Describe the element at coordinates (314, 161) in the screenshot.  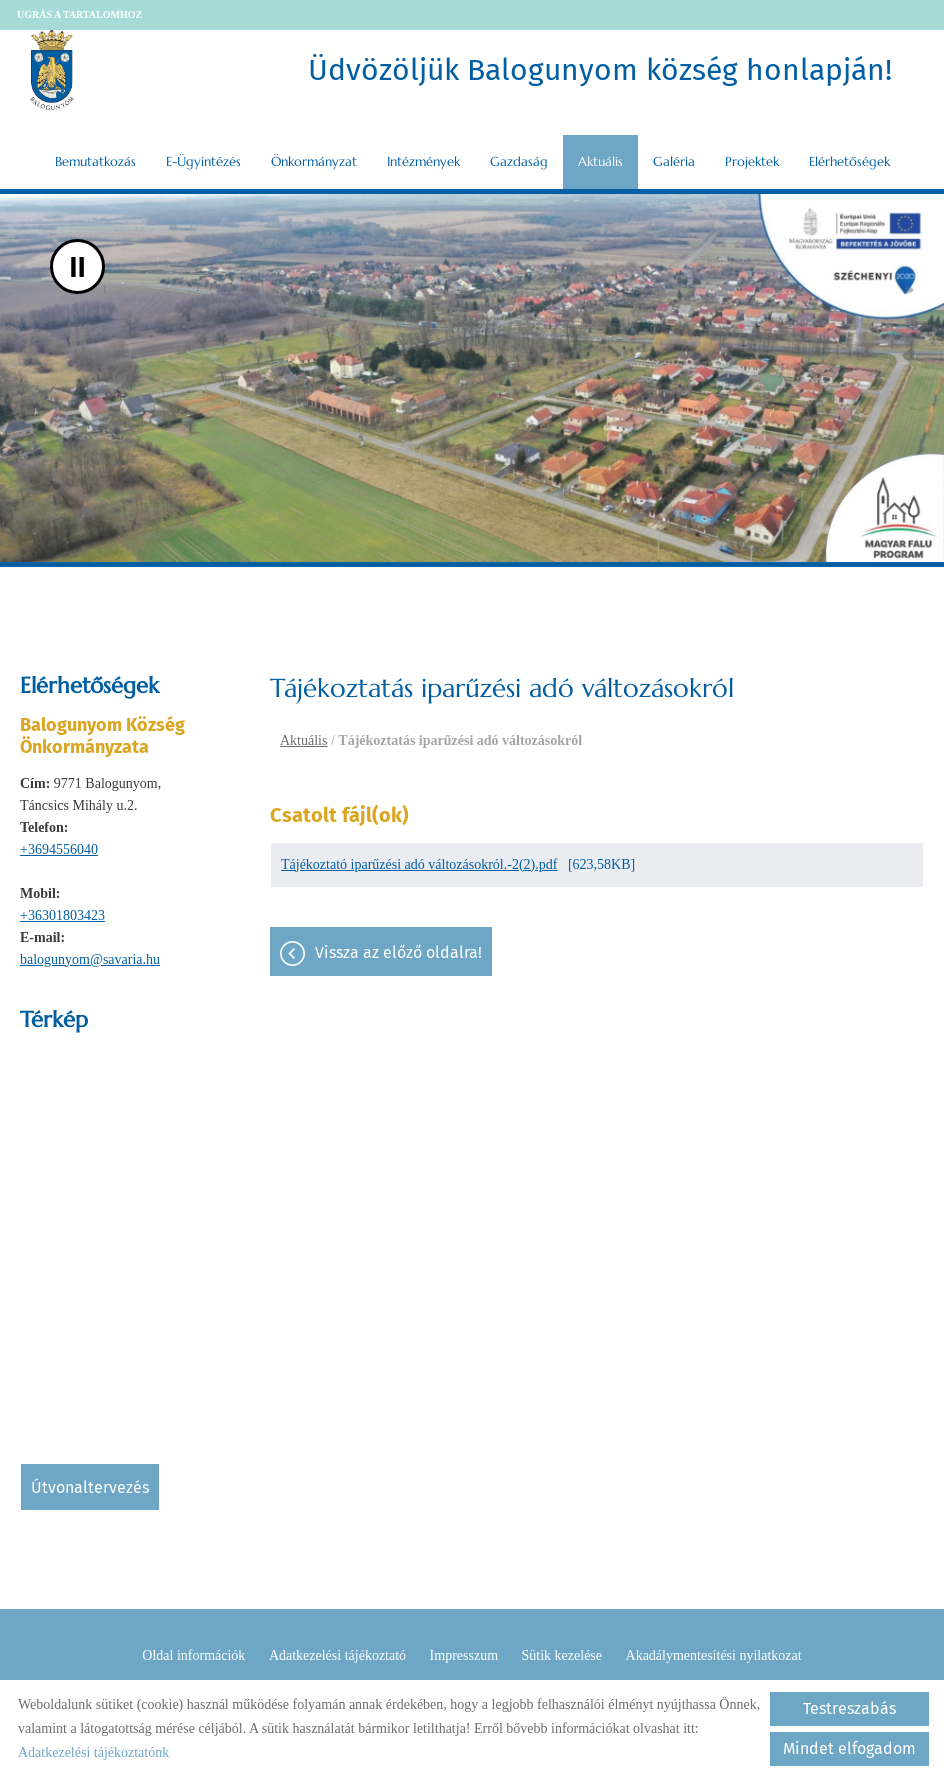
I see `Önkormányzat` at that location.